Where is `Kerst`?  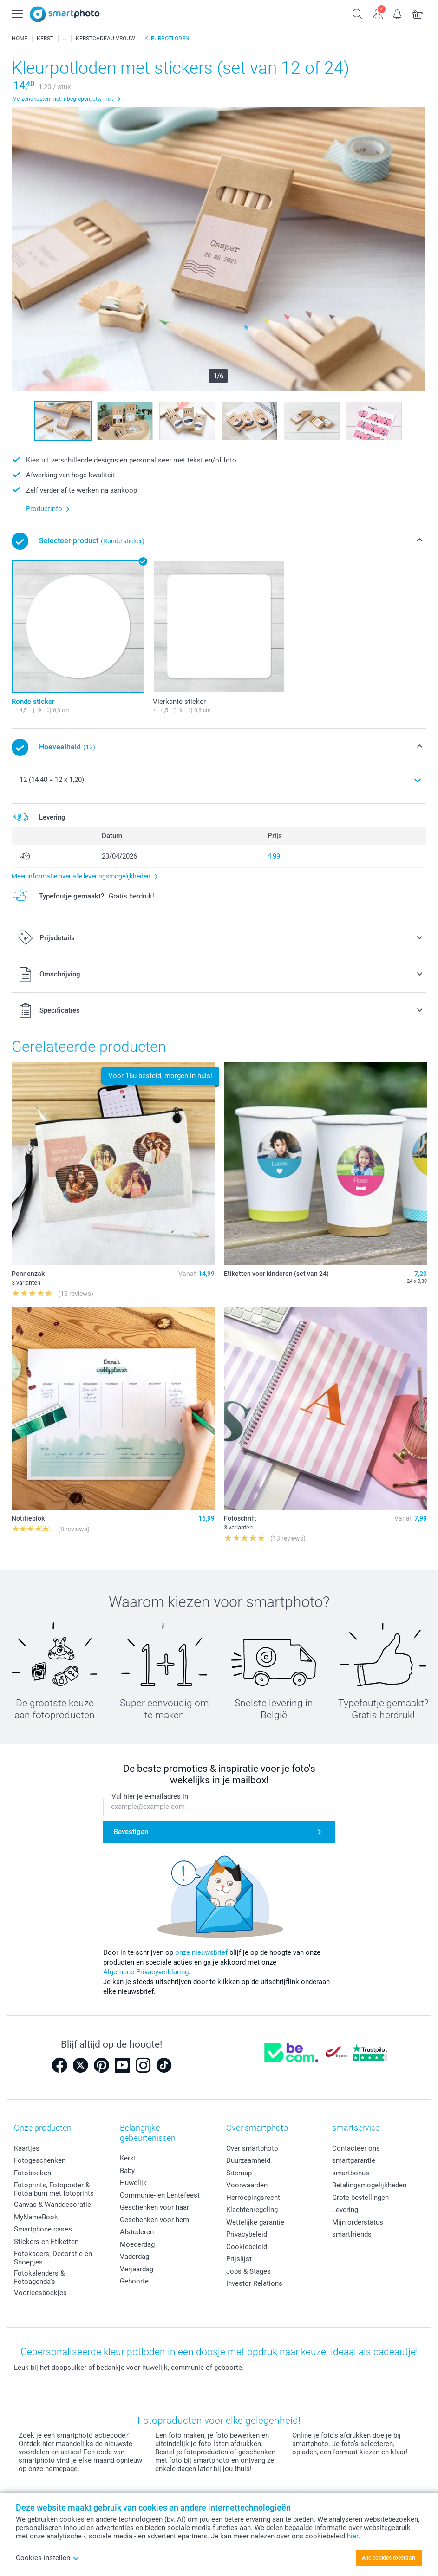 Kerst is located at coordinates (128, 2158).